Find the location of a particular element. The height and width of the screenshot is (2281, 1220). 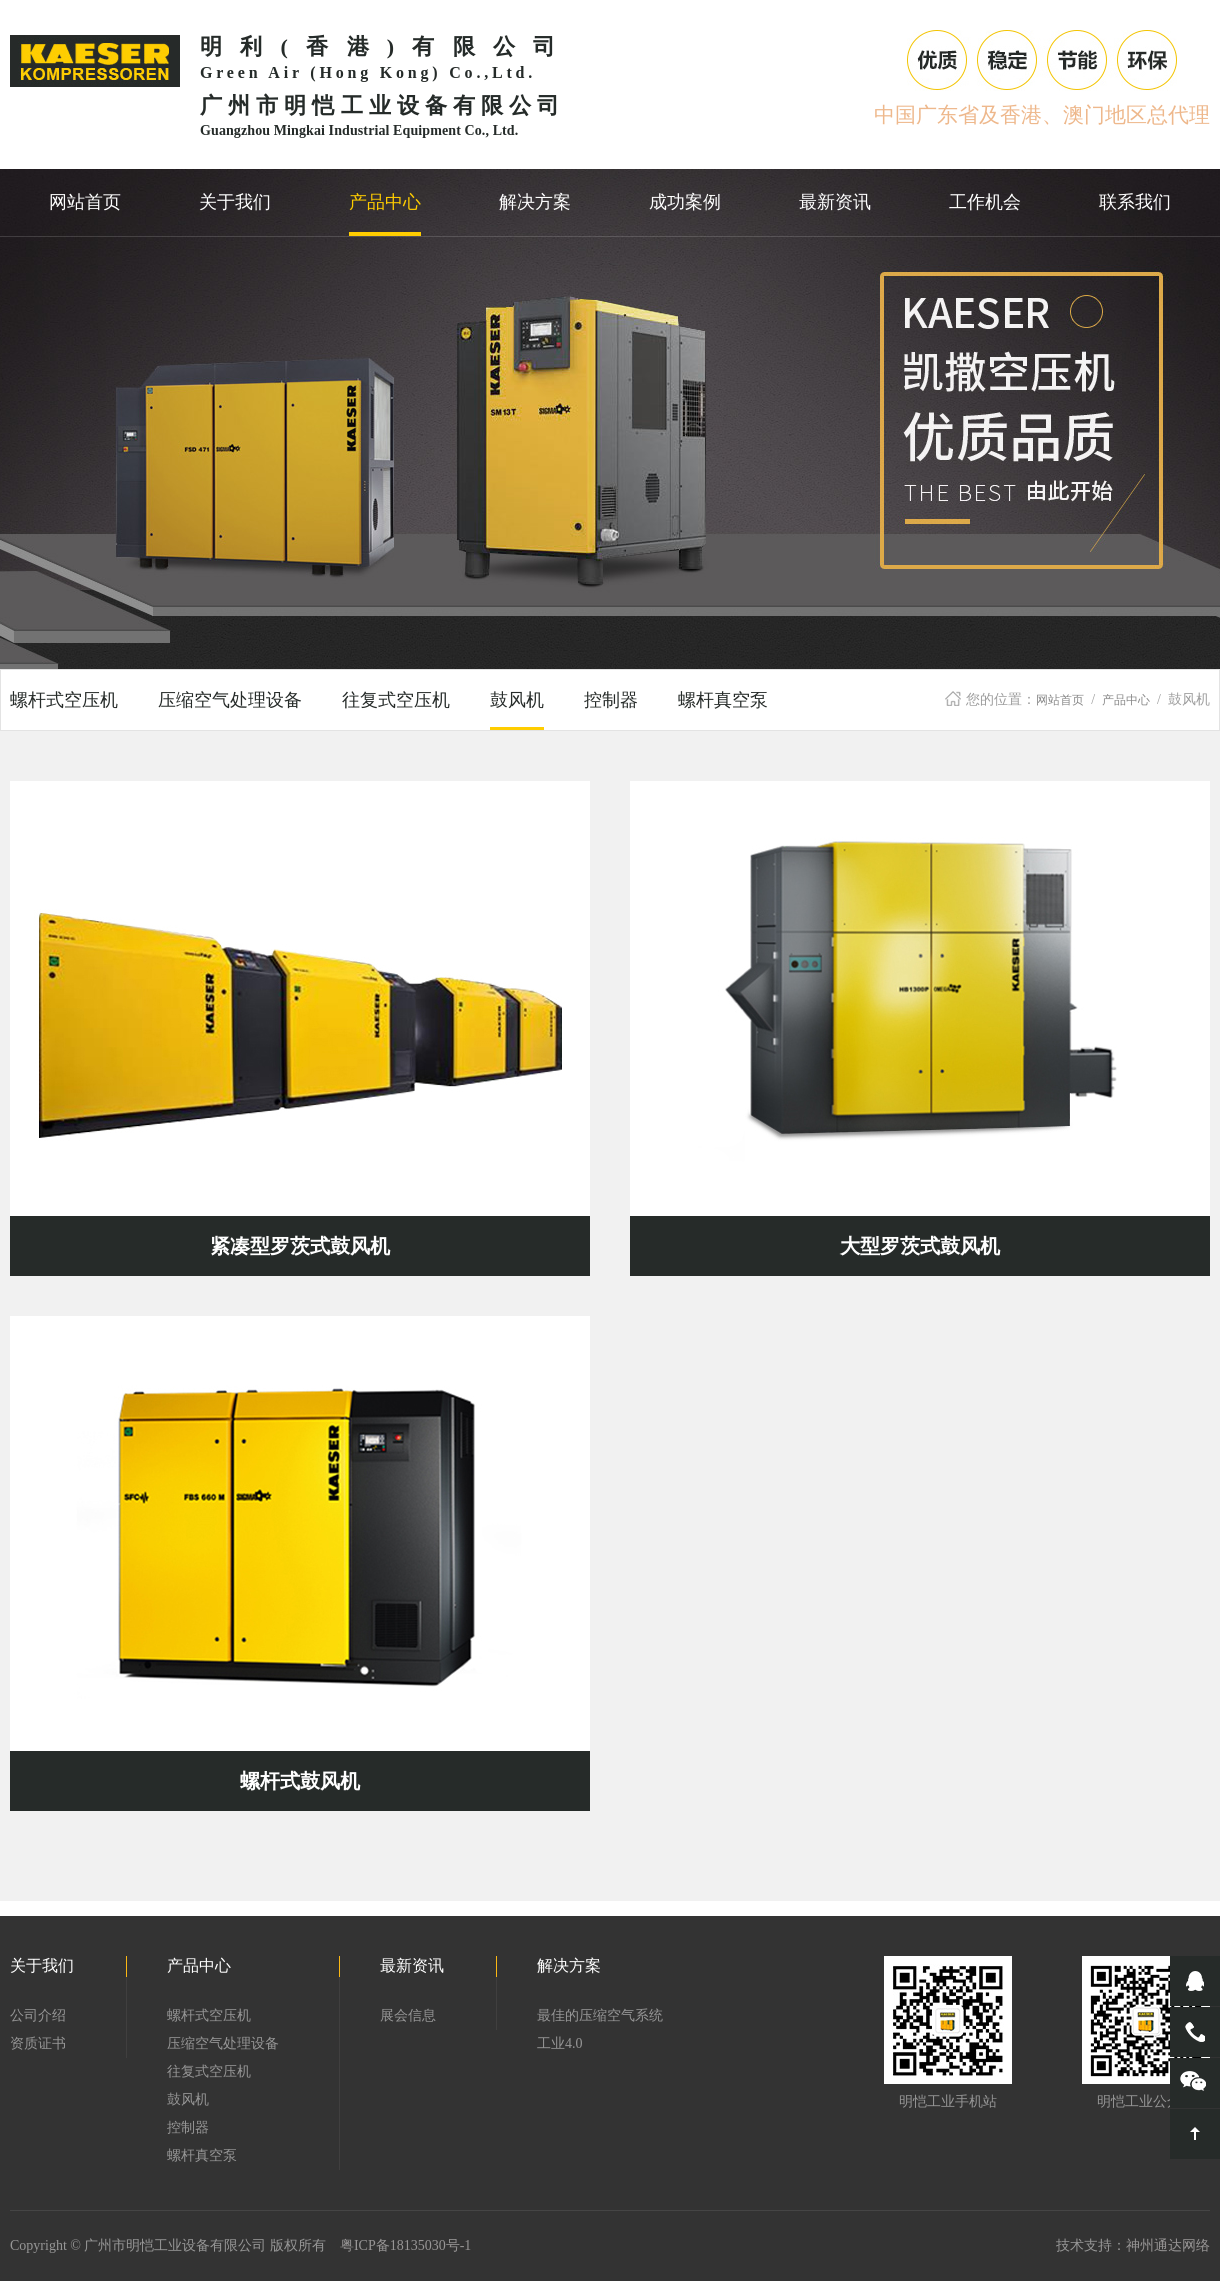

螺杆式空压机 is located at coordinates (64, 700).